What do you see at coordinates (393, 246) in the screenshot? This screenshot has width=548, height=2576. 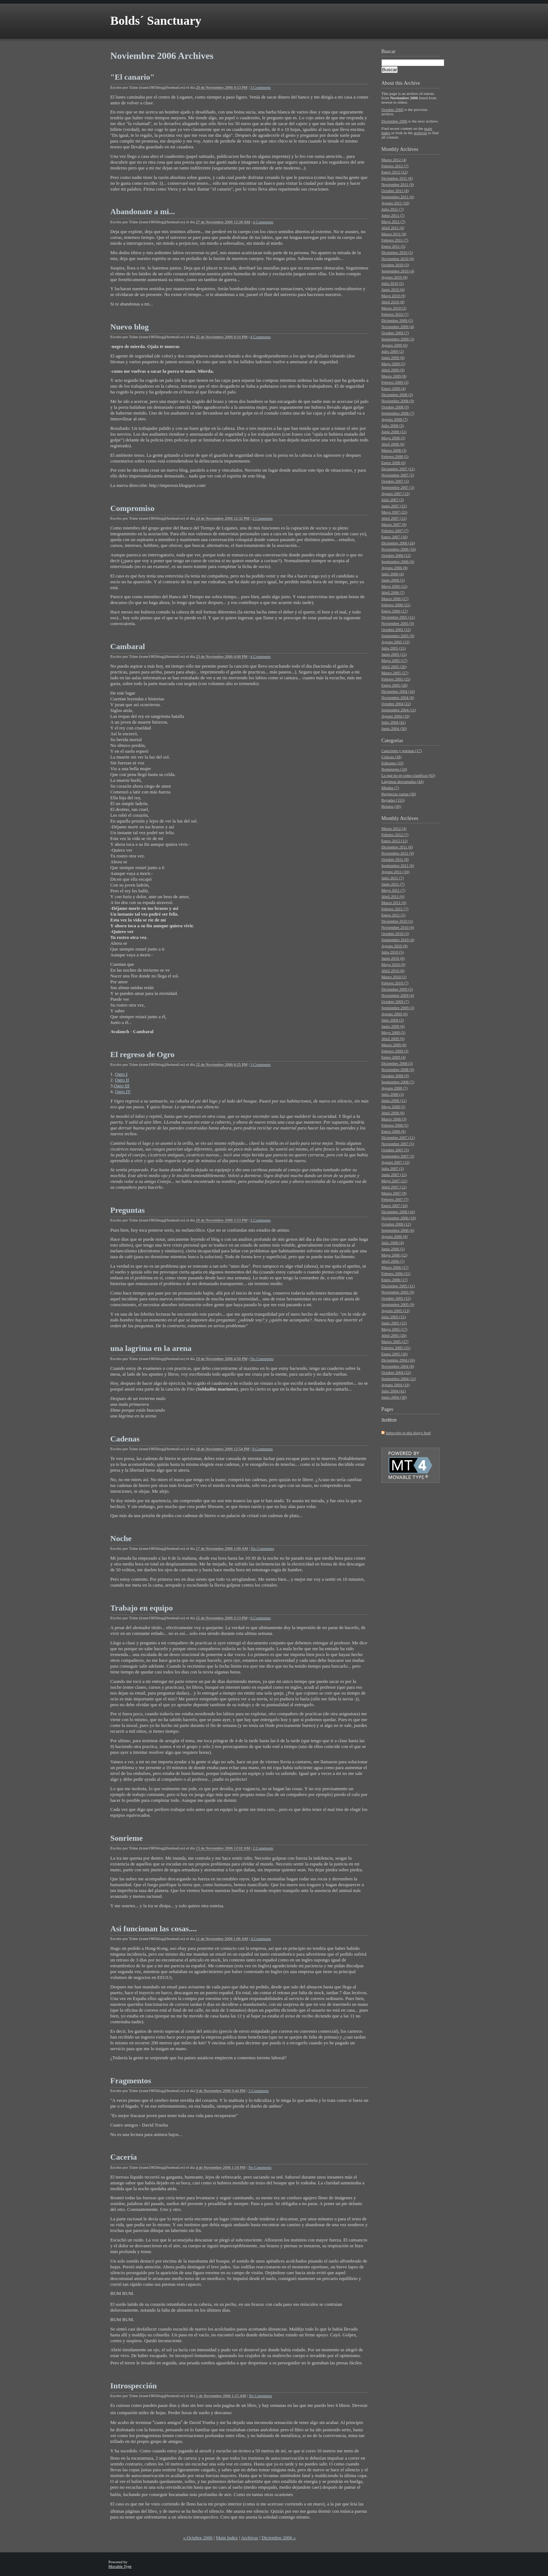 I see `Enero 2011 (5)` at bounding box center [393, 246].